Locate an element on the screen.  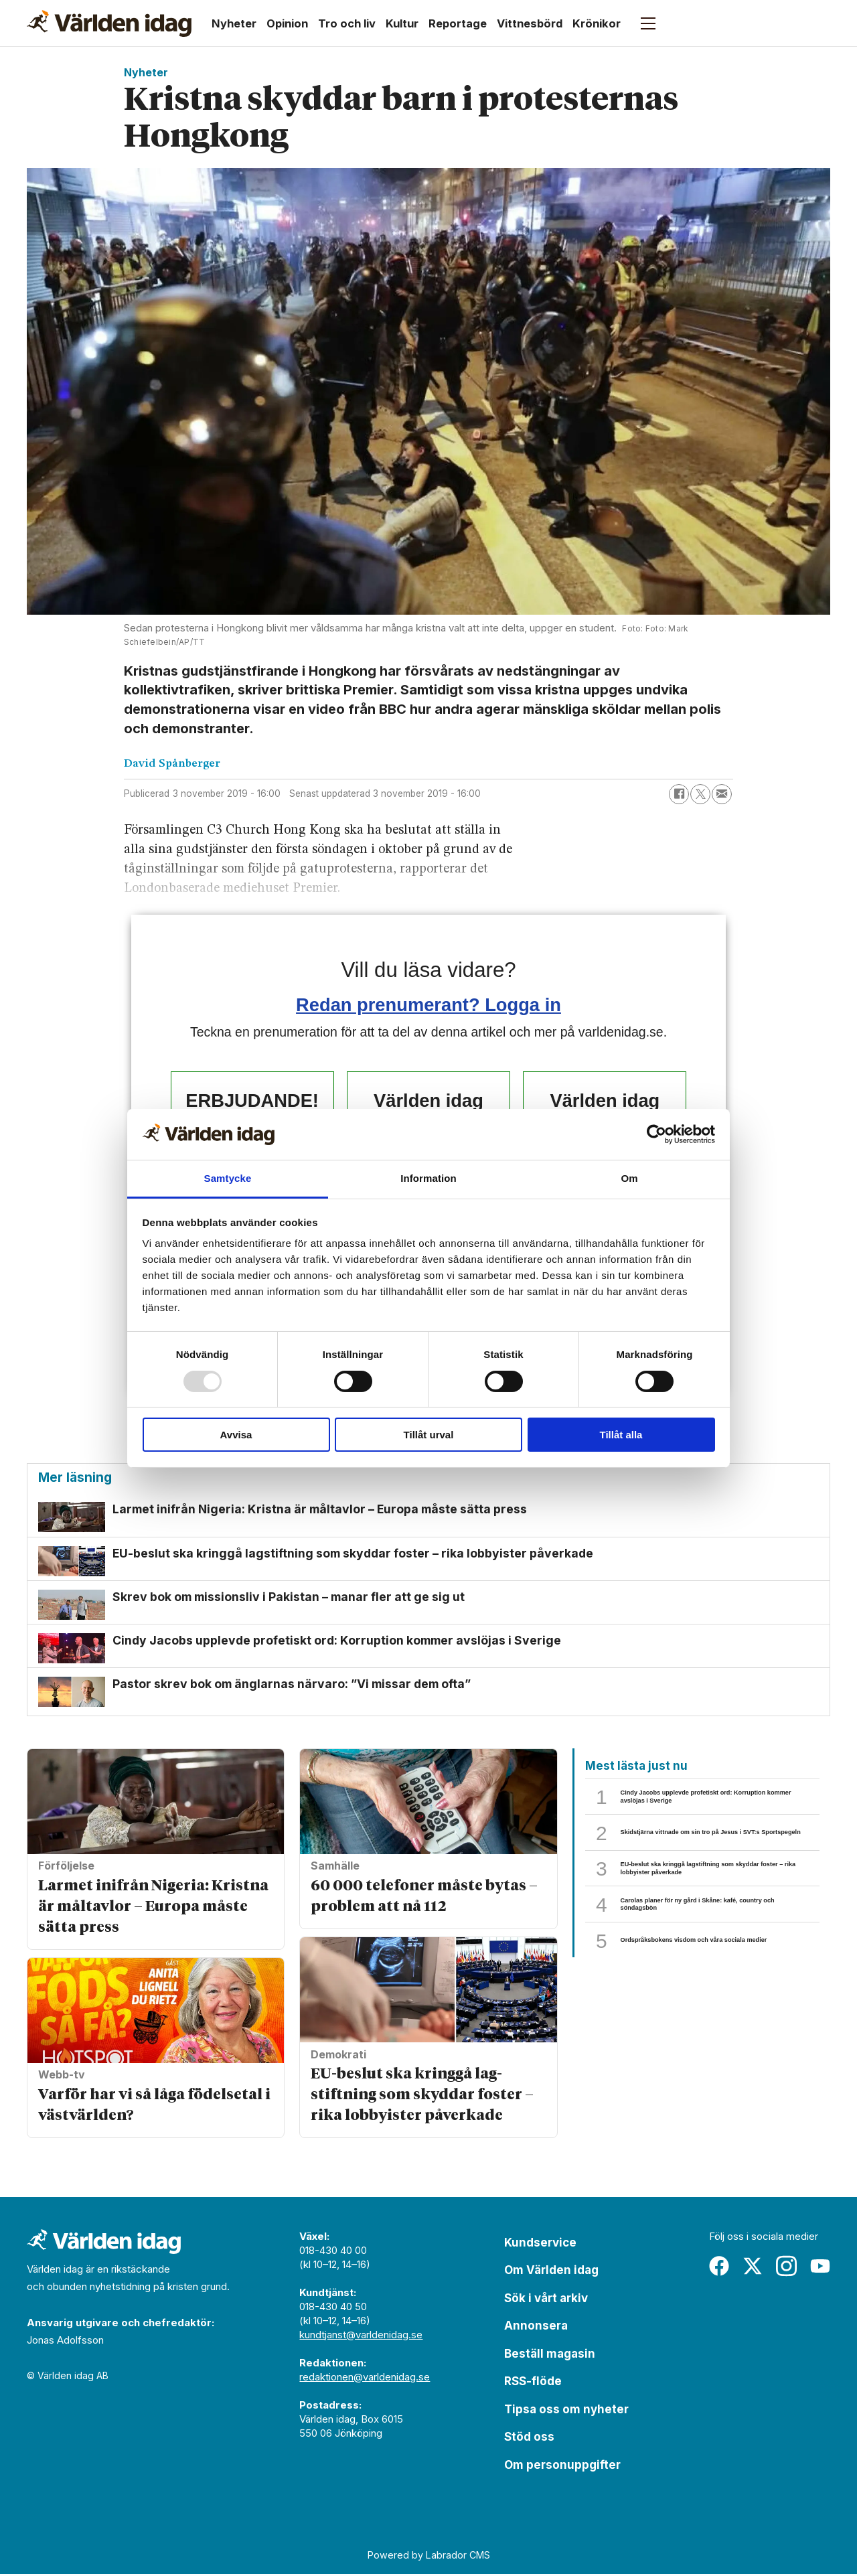
Stöd oss is located at coordinates (529, 2438).